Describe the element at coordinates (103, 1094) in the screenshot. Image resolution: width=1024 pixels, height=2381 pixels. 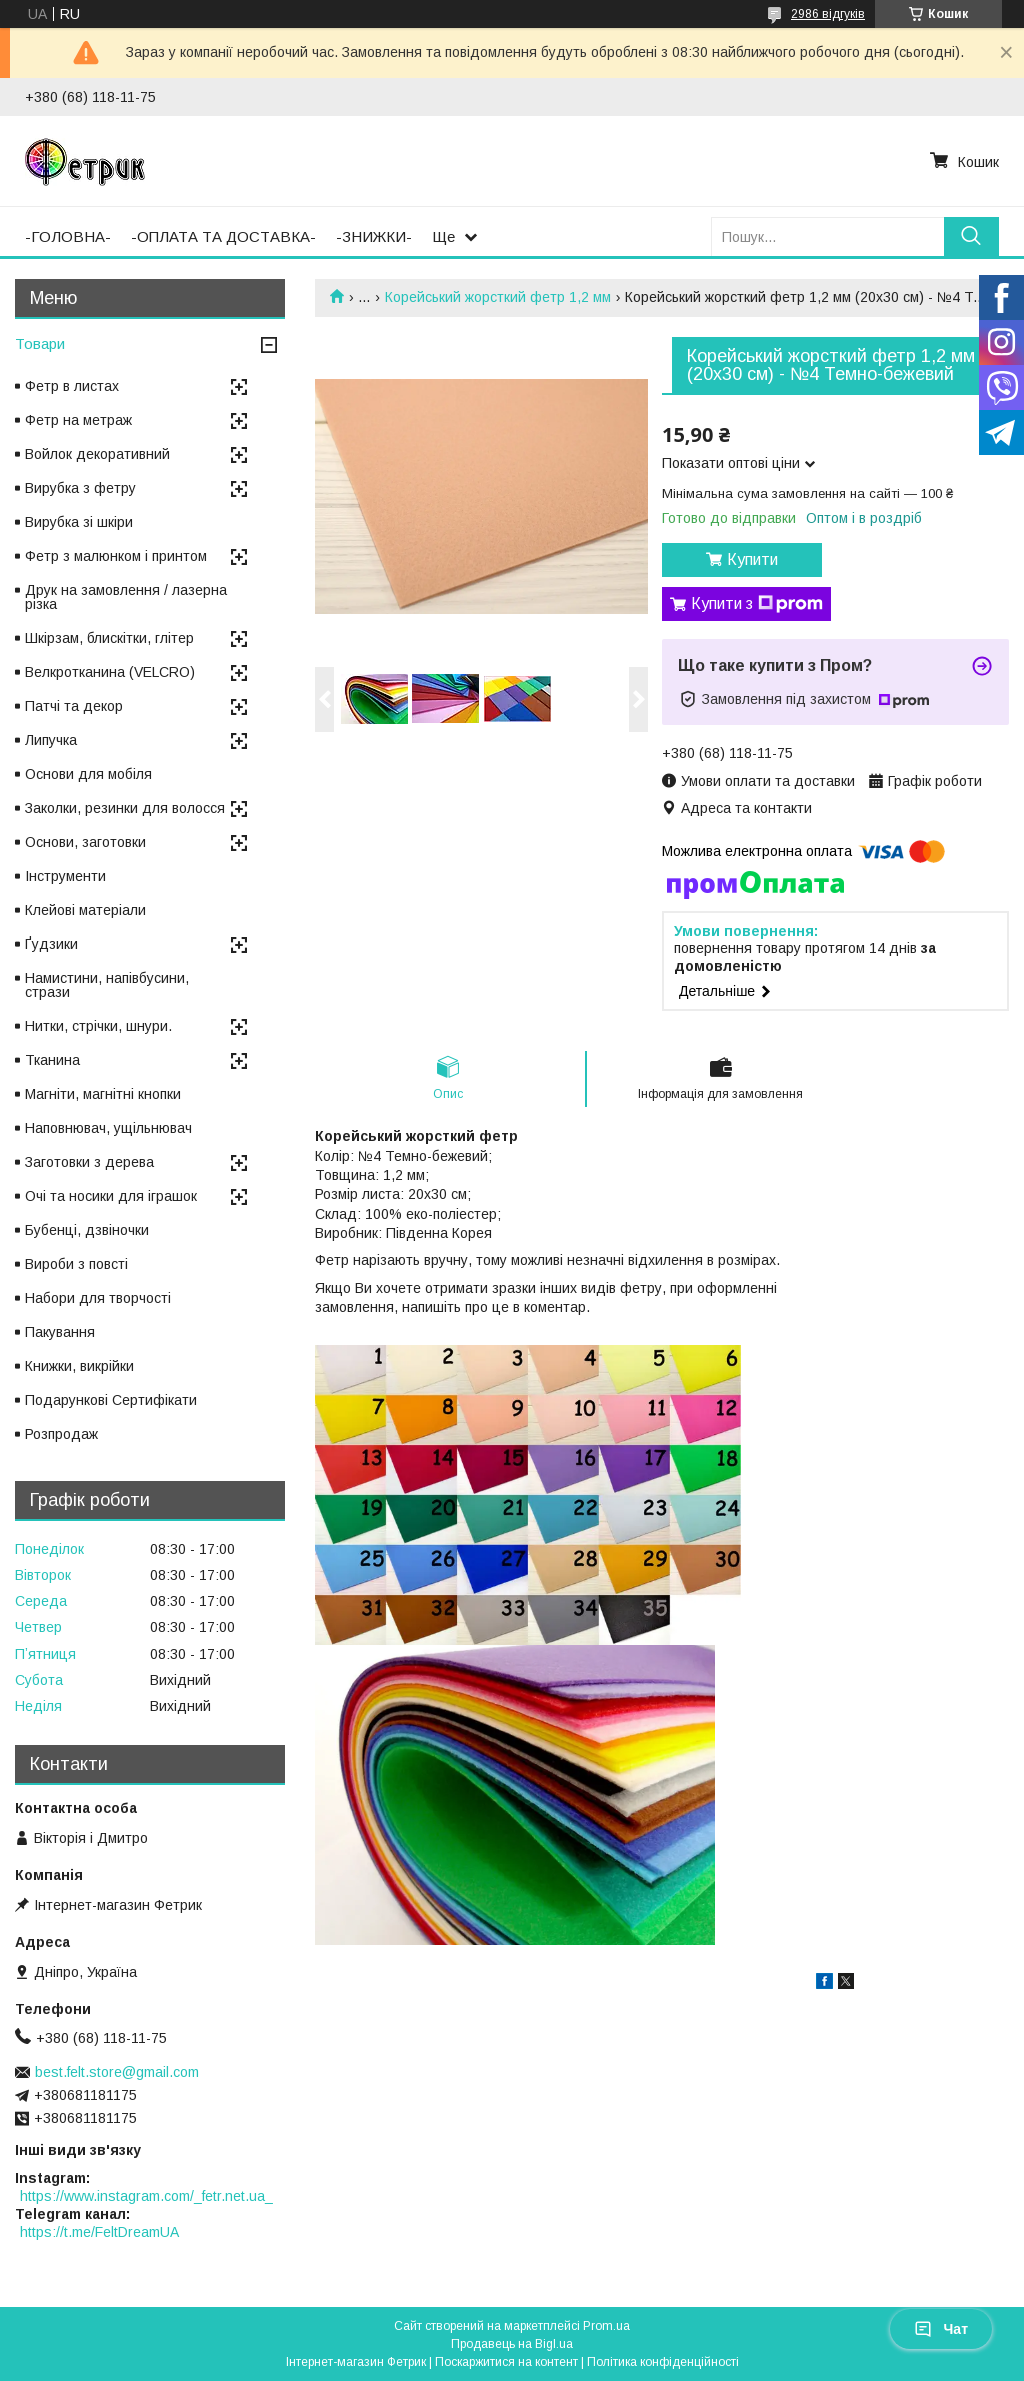
I see `Магніти, магнітні кнопки` at that location.